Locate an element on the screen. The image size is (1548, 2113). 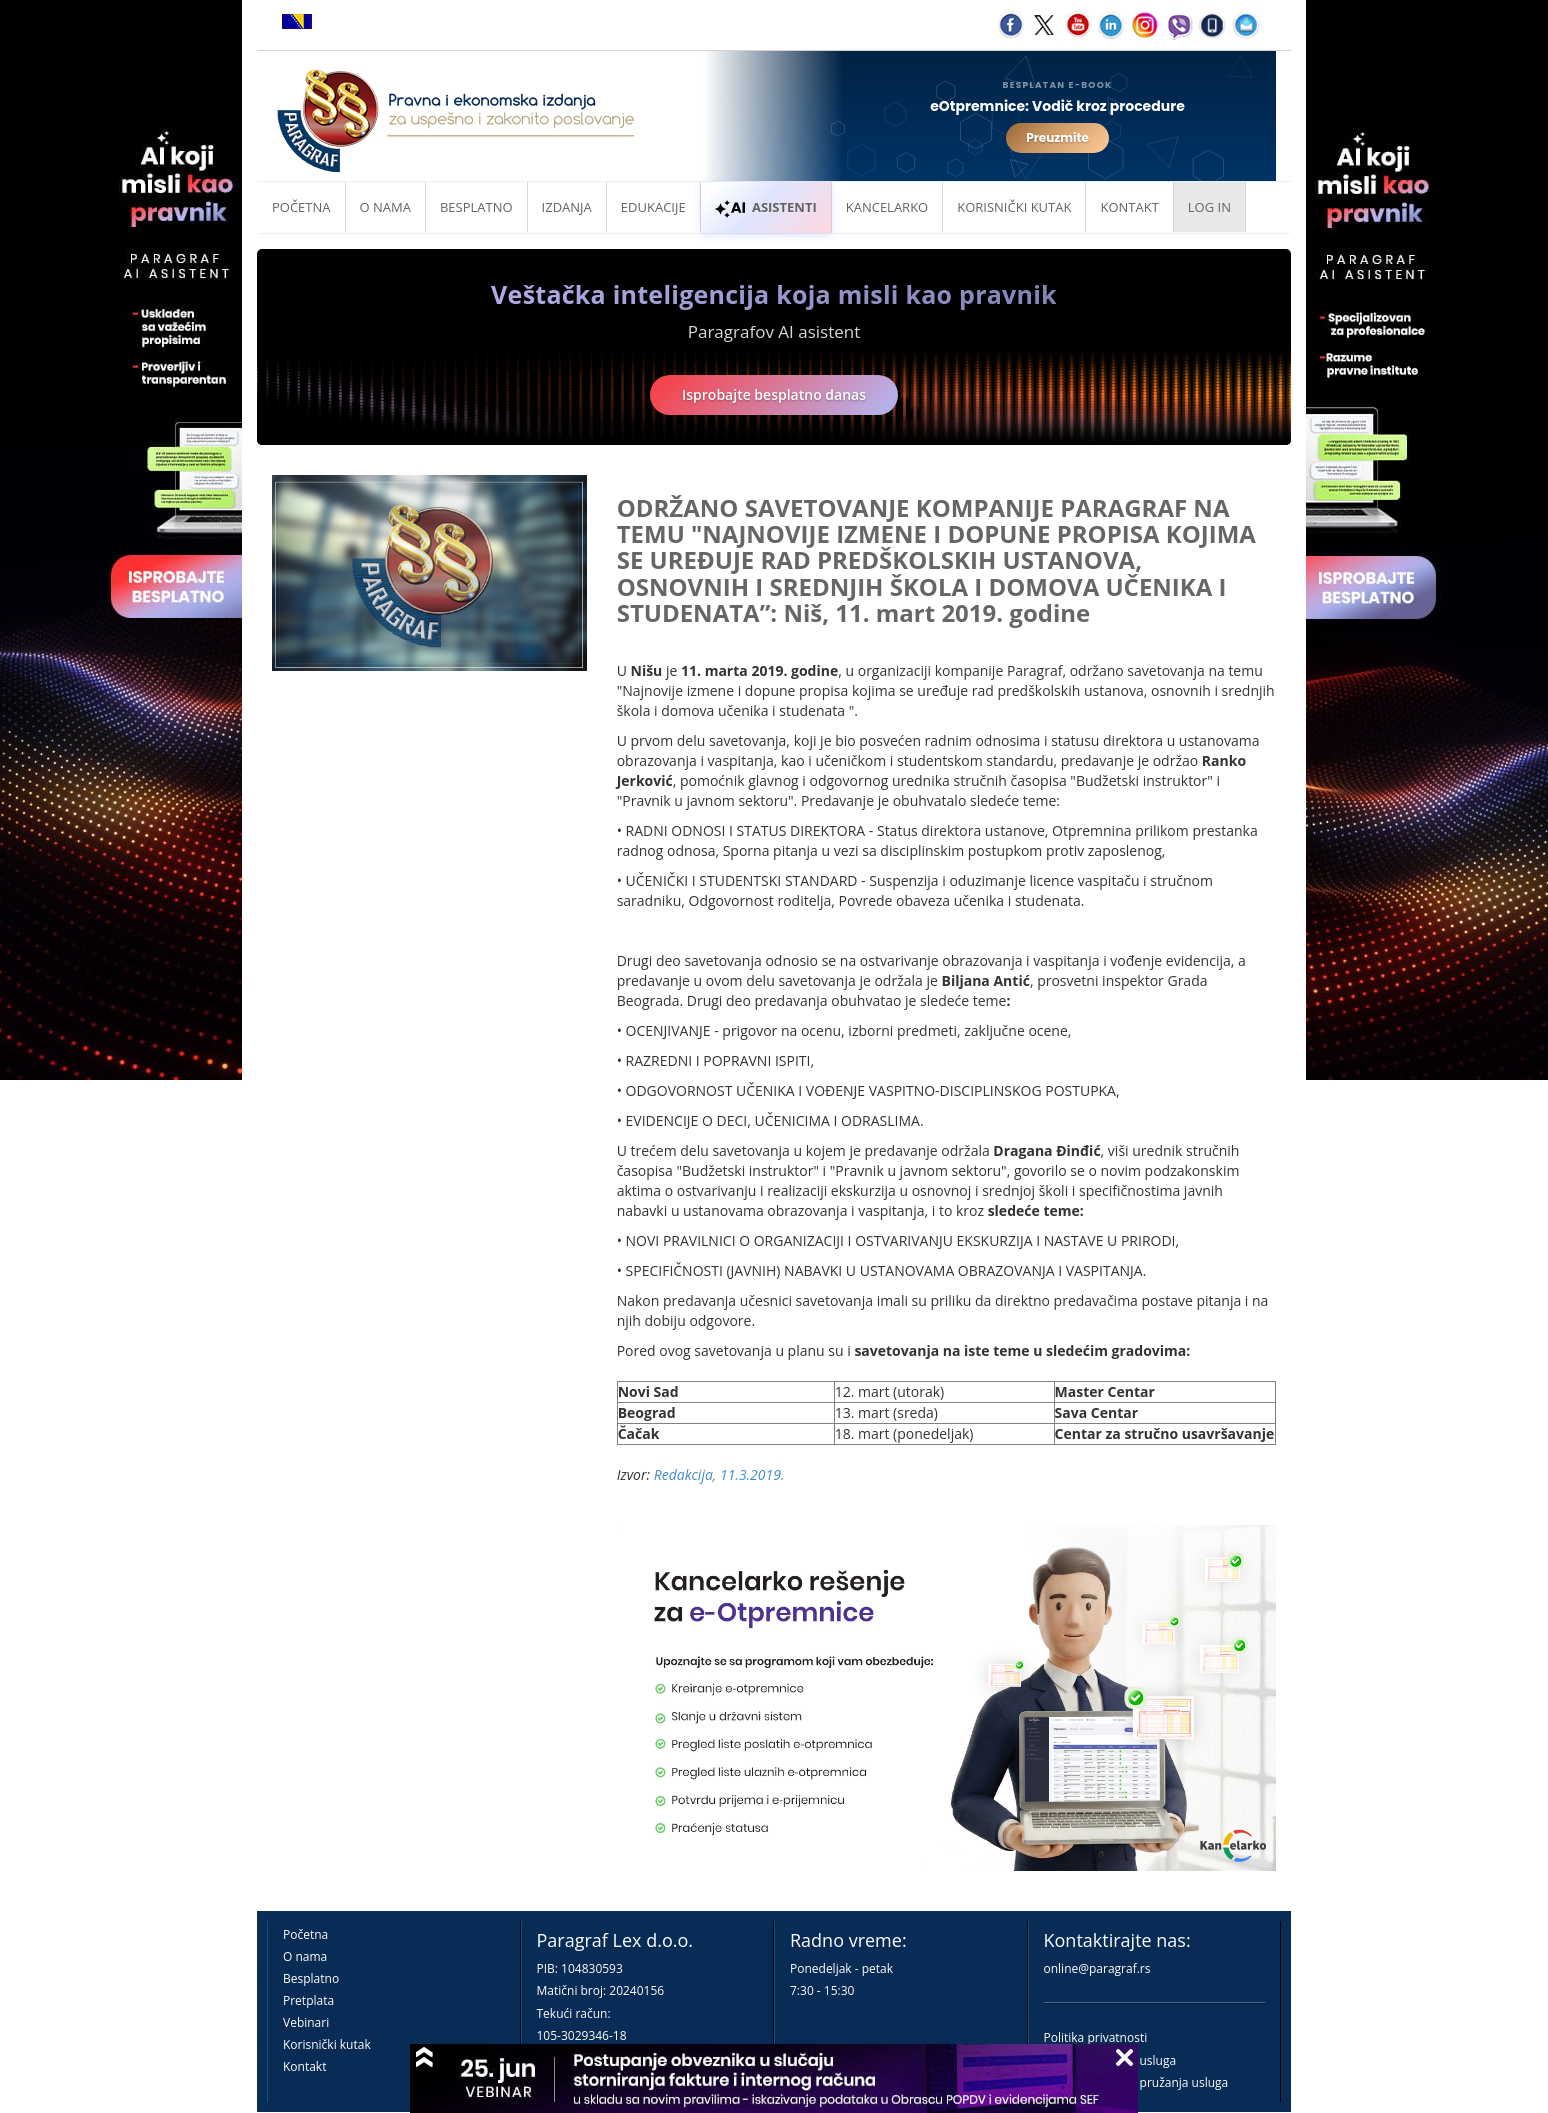
Vebinari is located at coordinates (306, 2022).